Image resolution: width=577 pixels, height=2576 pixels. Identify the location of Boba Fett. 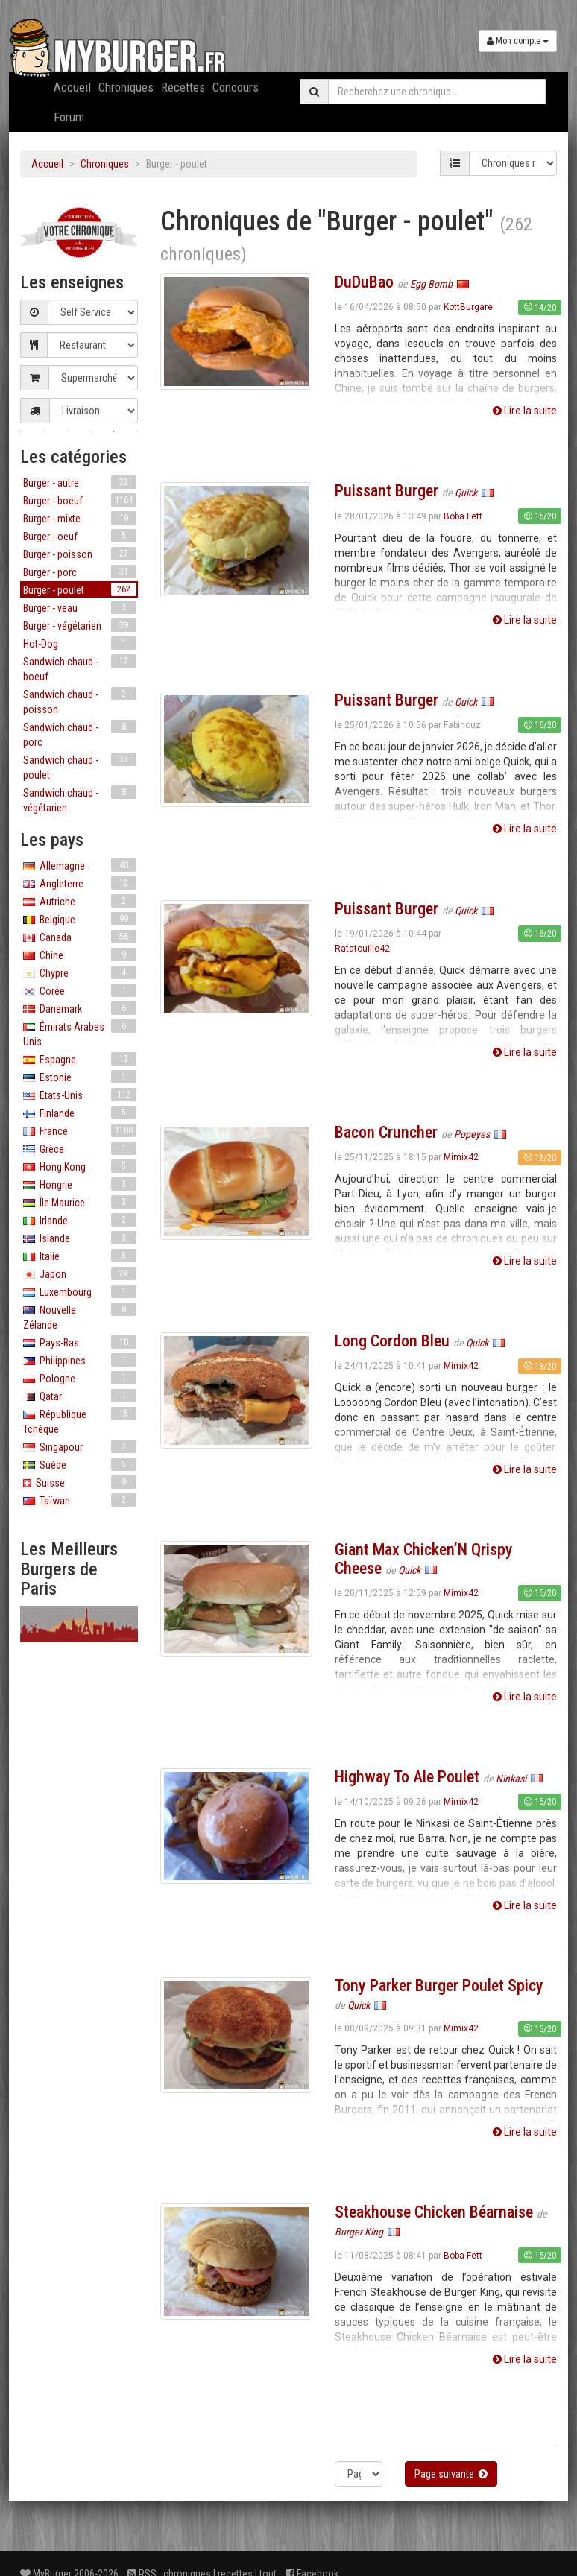
(463, 516).